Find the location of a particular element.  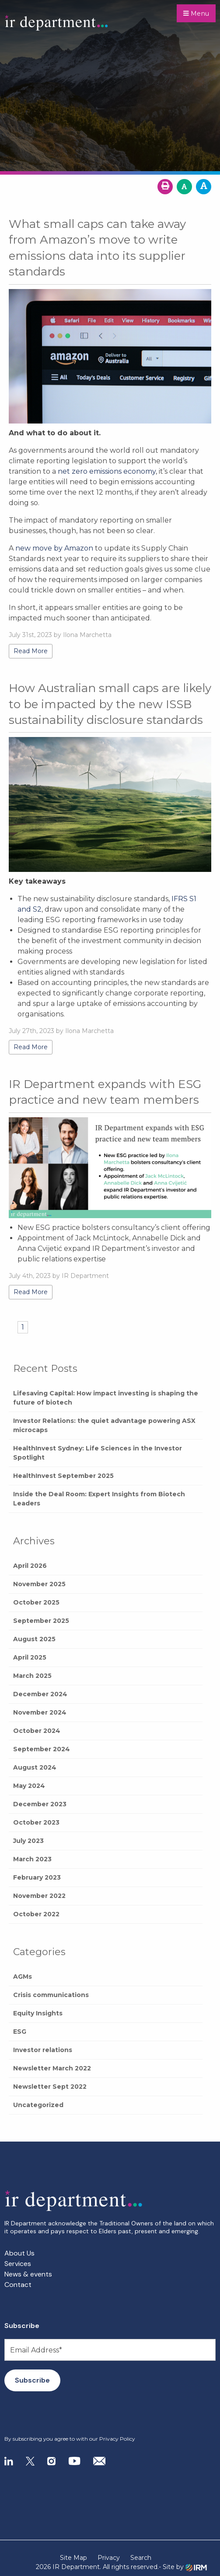

October 2023 is located at coordinates (36, 1822).